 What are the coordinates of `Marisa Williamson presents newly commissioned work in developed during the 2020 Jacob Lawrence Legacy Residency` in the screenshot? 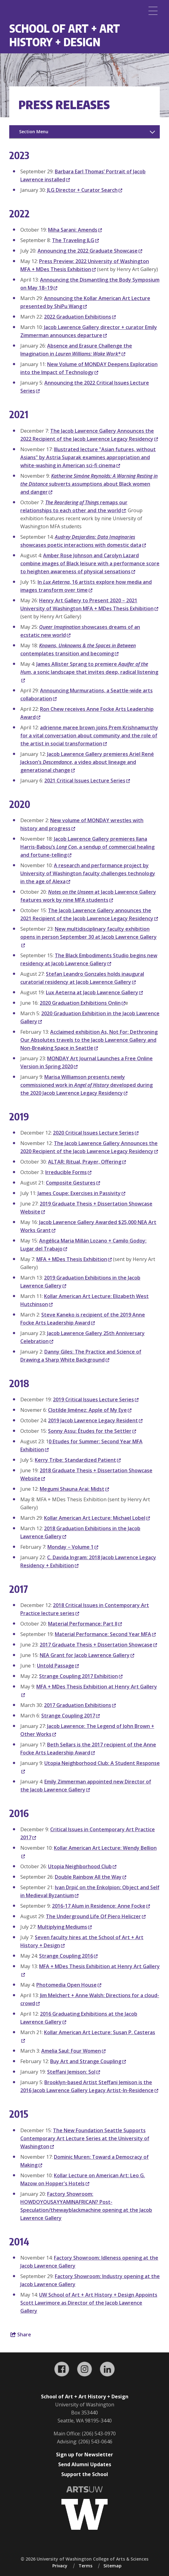 It's located at (86, 1085).